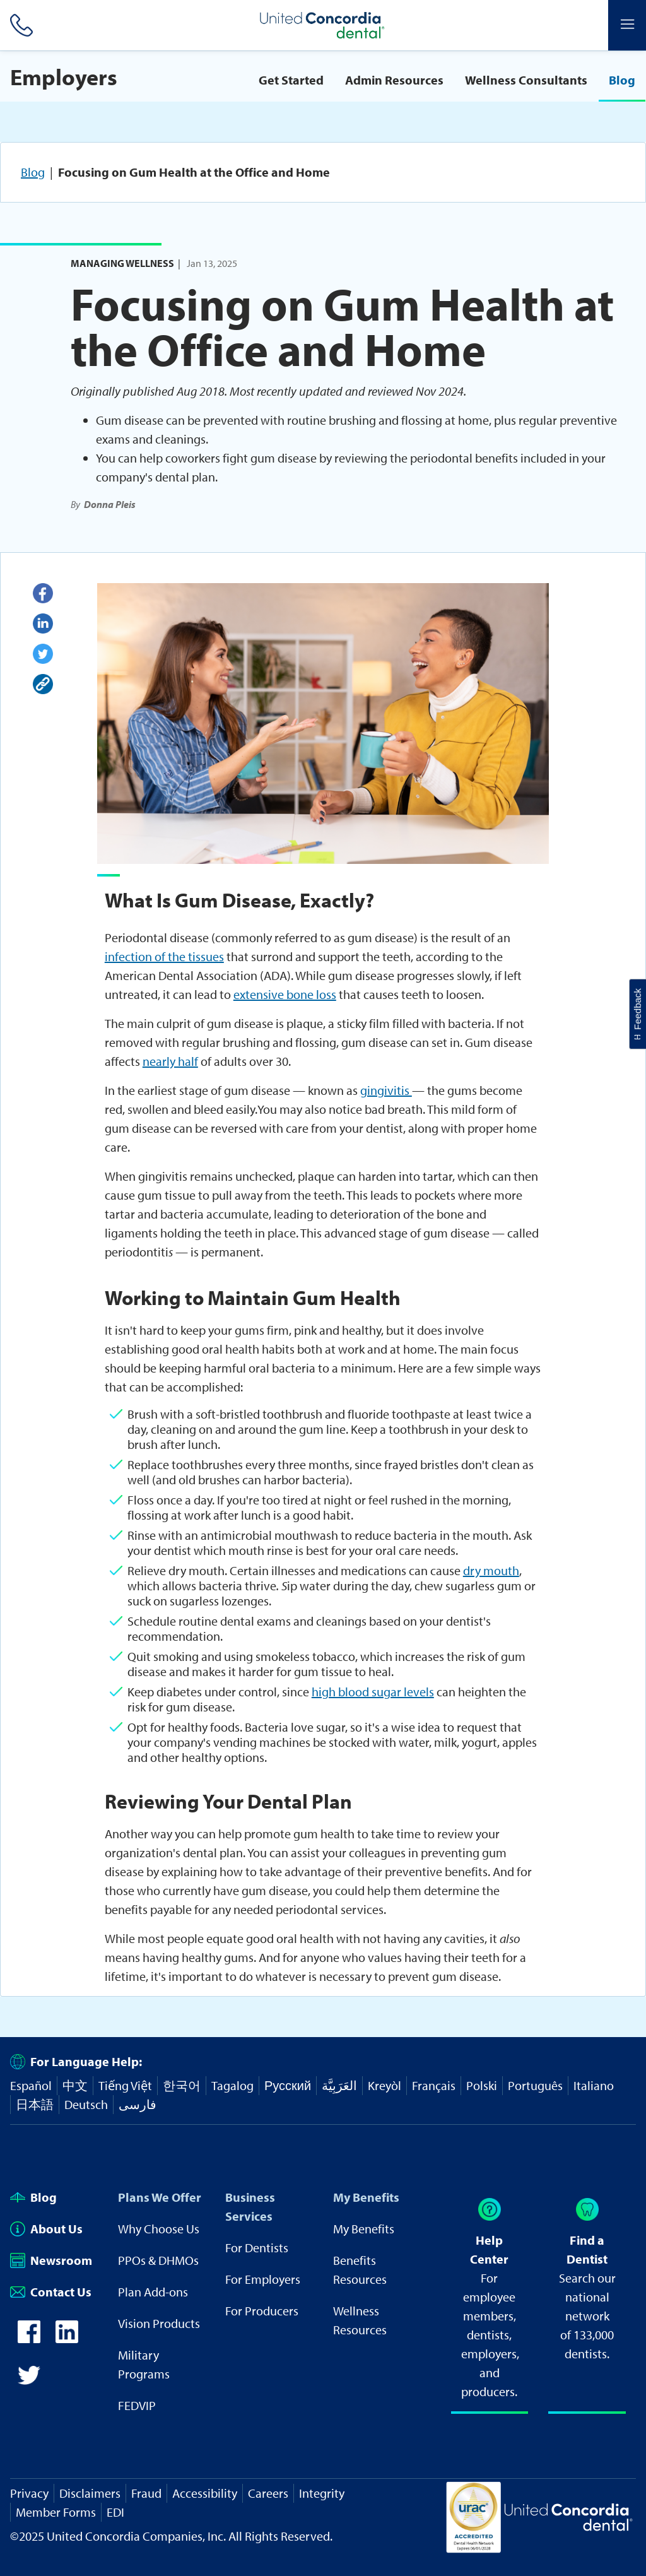  What do you see at coordinates (158, 2260) in the screenshot?
I see `PPOs & DHMOs` at bounding box center [158, 2260].